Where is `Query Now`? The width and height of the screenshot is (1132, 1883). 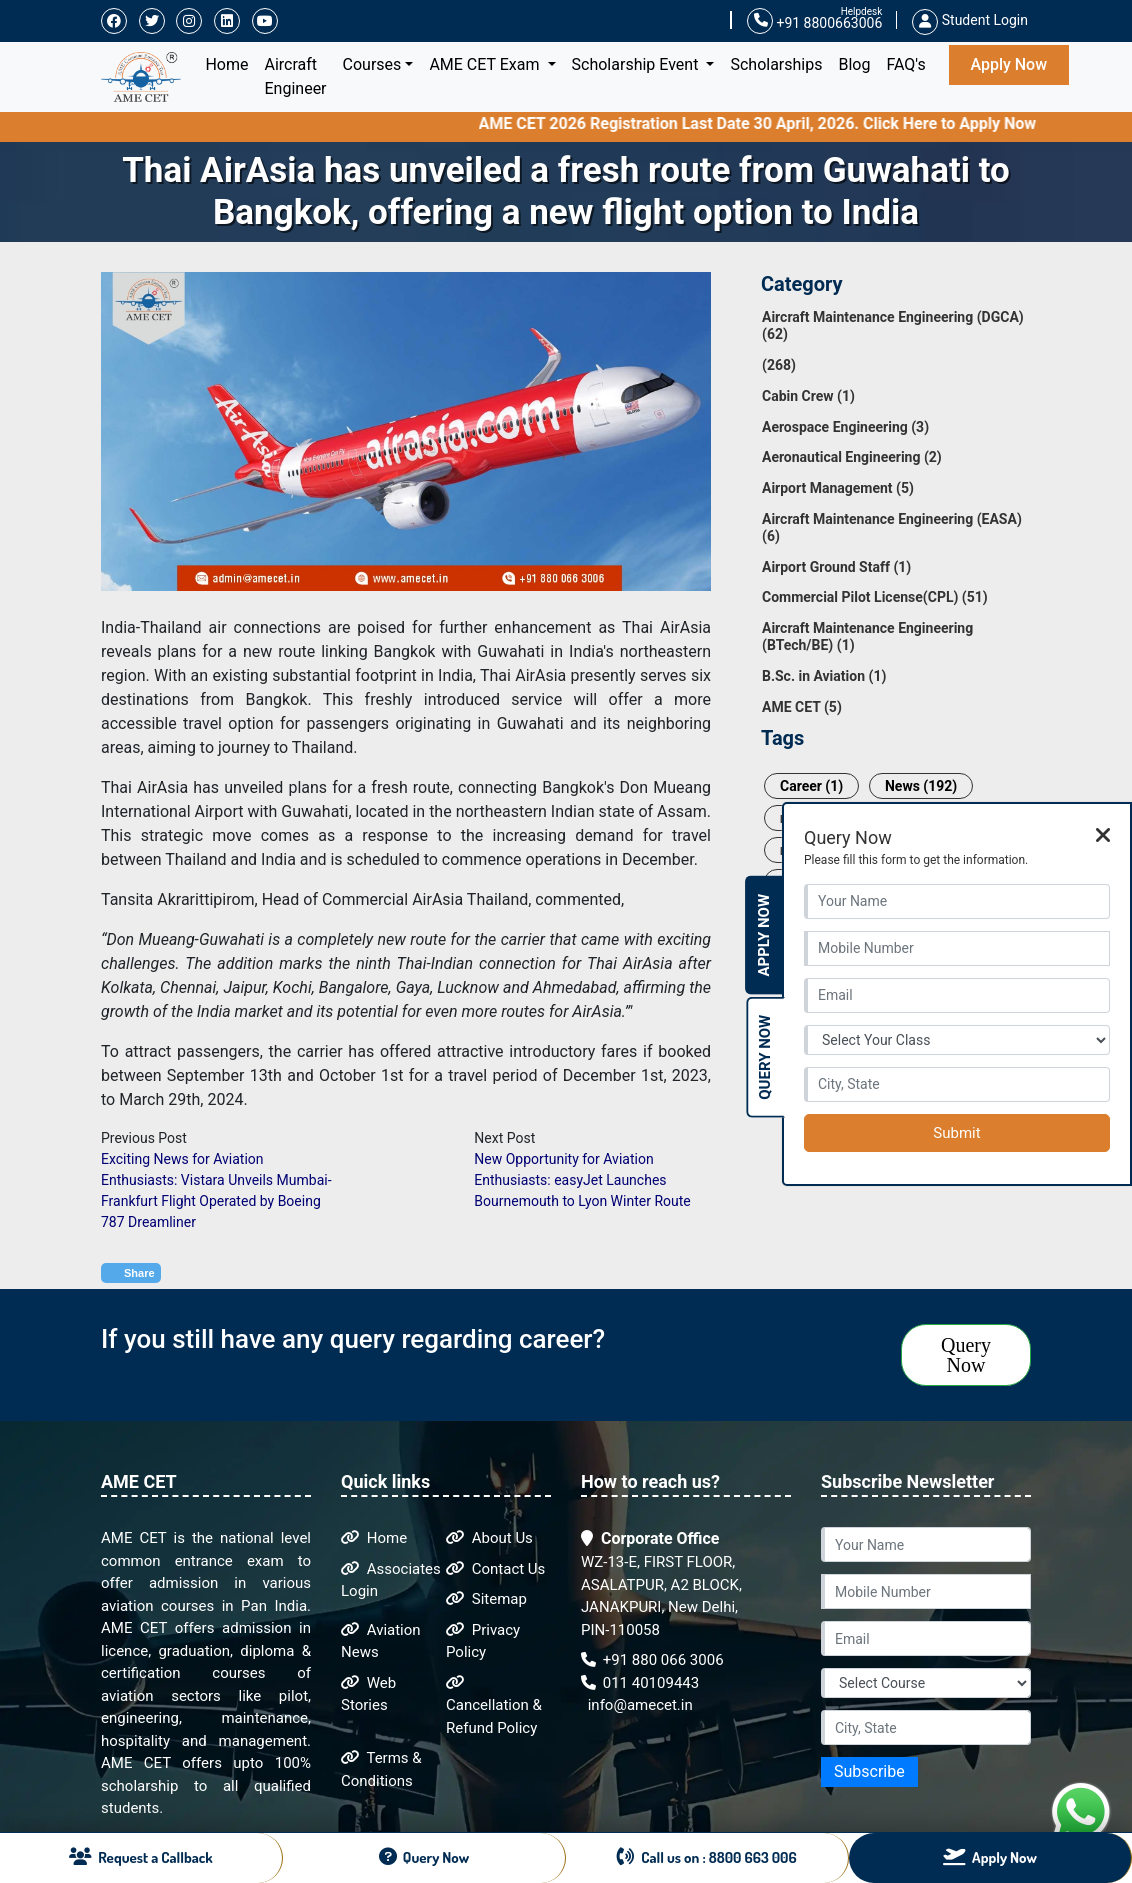 Query Now is located at coordinates (966, 1355).